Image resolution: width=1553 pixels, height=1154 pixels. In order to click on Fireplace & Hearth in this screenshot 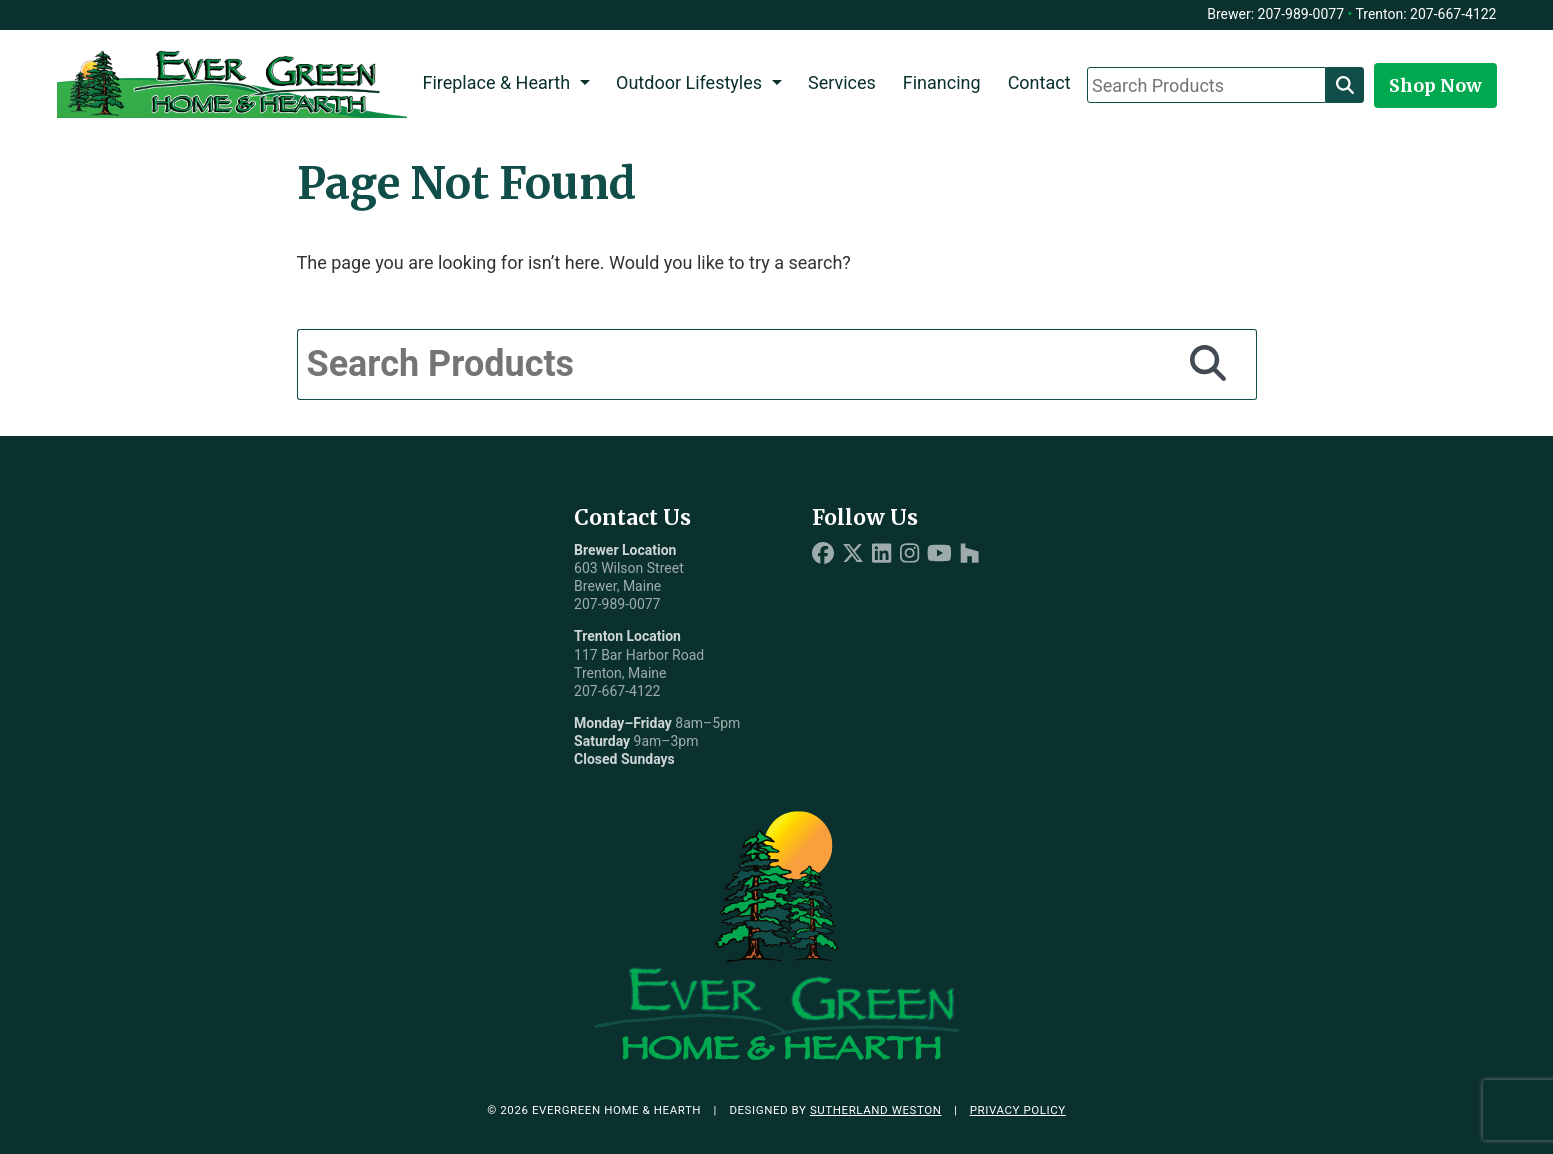, I will do `click(496, 82)`.